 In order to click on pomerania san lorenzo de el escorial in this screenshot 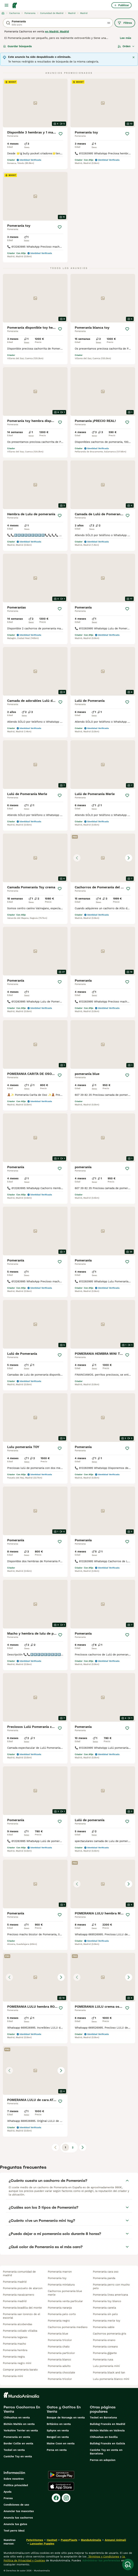, I will do `click(21, 2316)`.